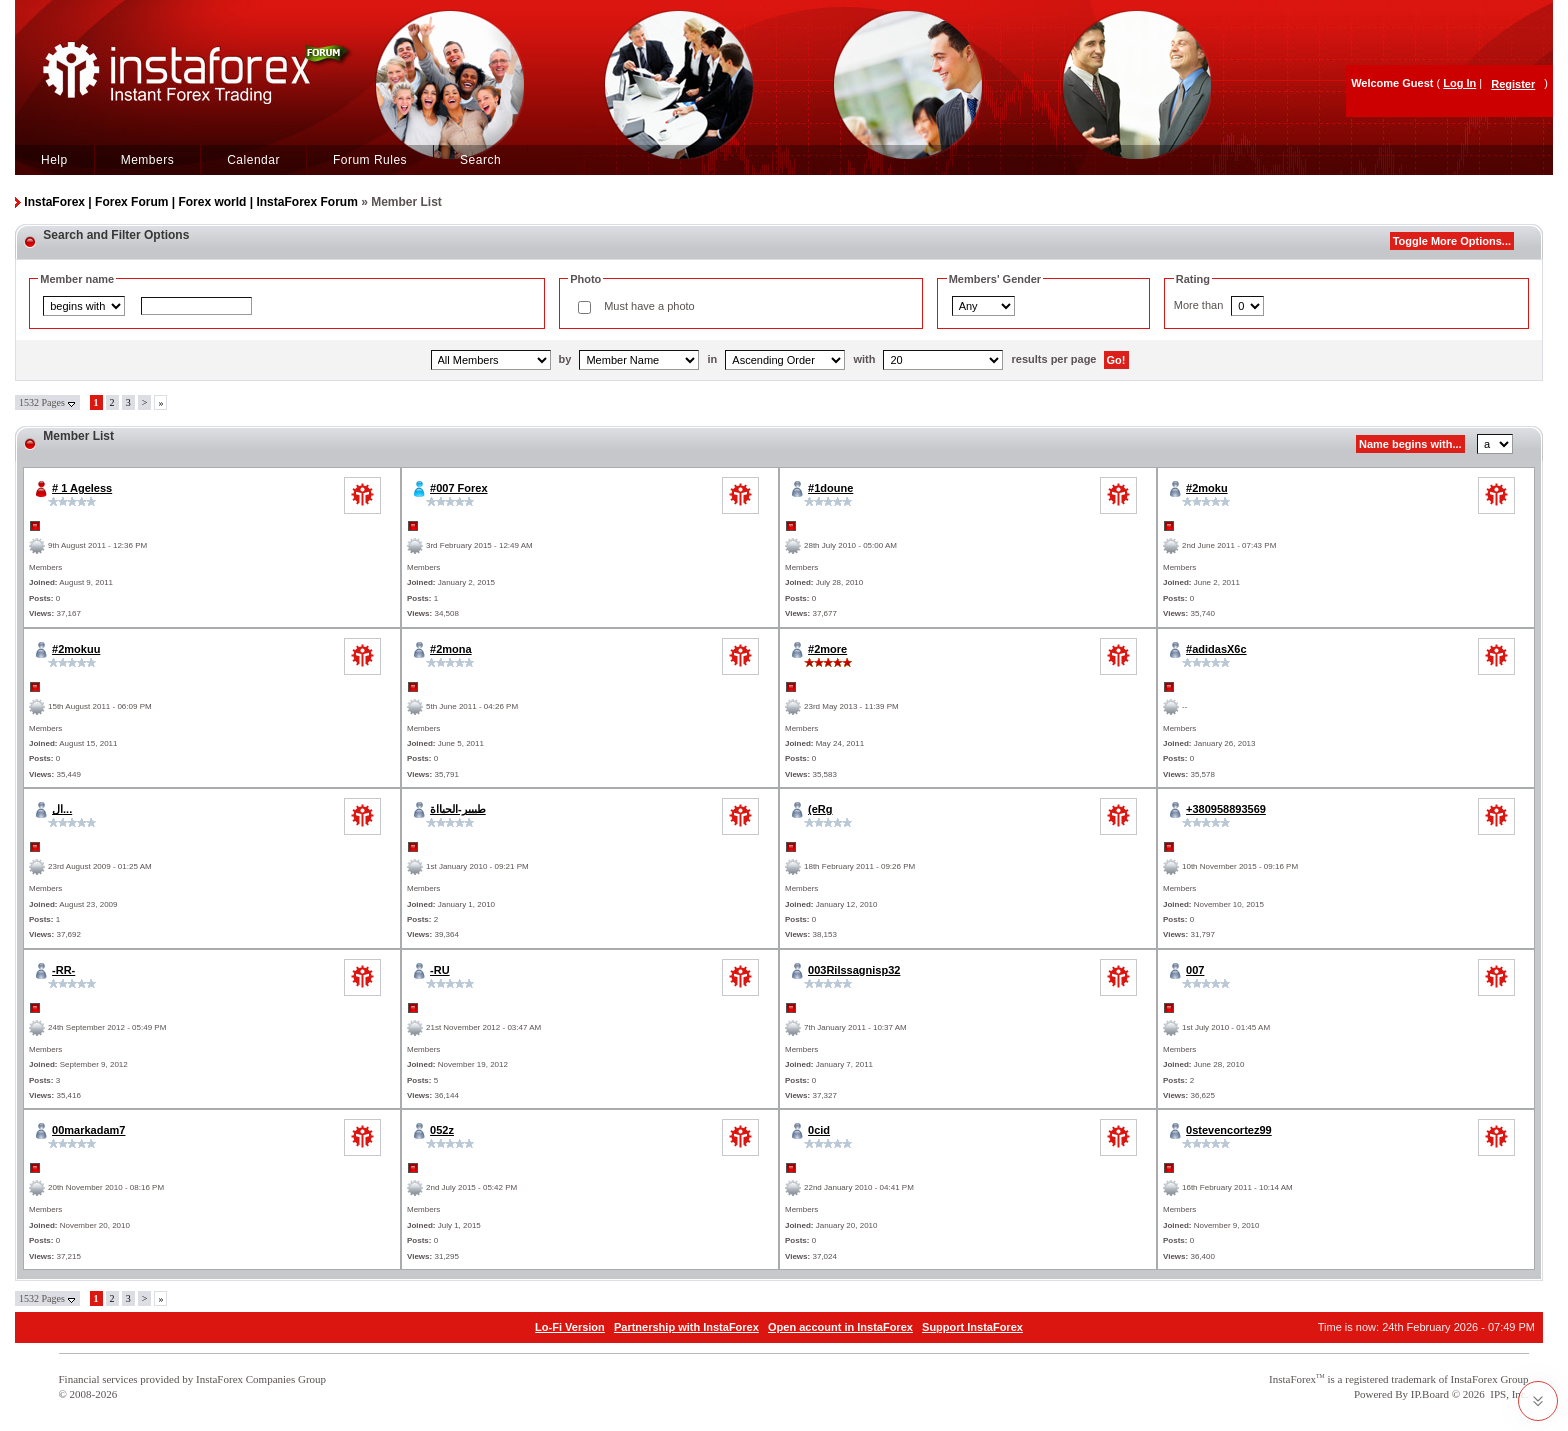 The height and width of the screenshot is (1431, 1568). I want to click on 003Rilssagnisp32, so click(854, 970).